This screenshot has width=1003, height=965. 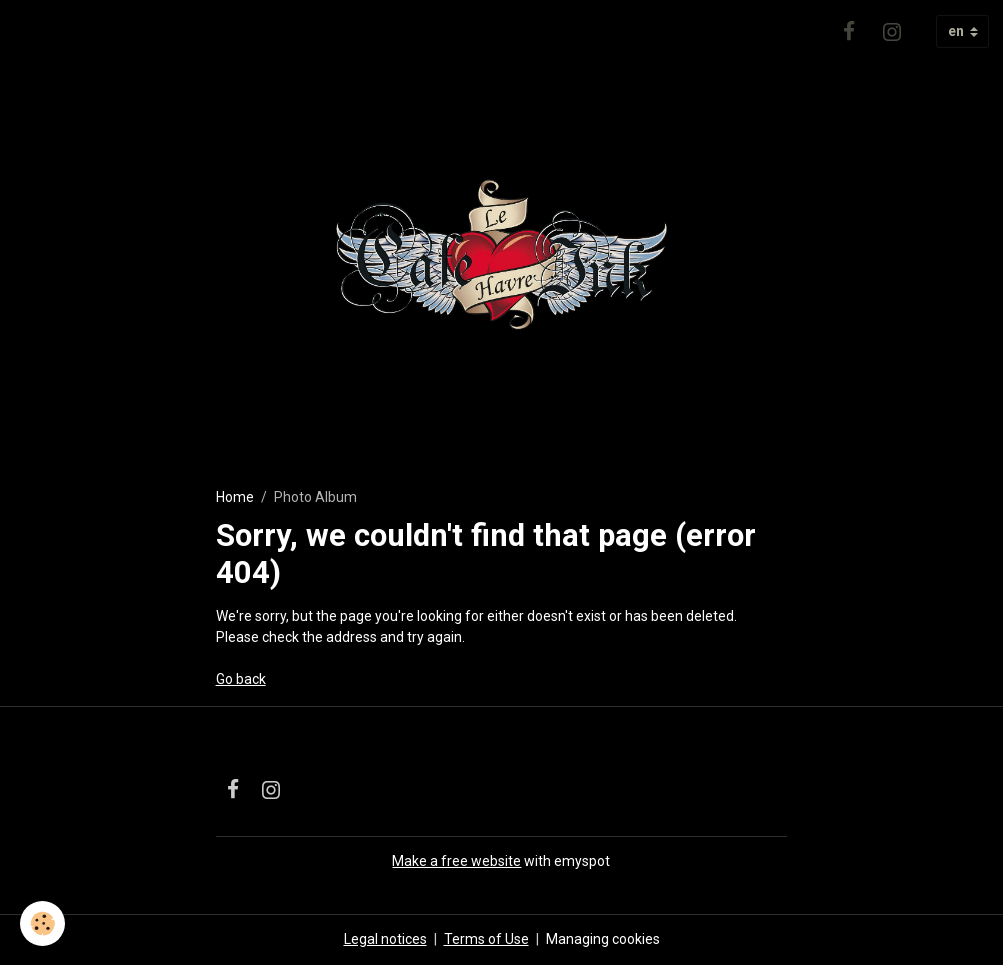 I want to click on Home, so click(x=235, y=497).